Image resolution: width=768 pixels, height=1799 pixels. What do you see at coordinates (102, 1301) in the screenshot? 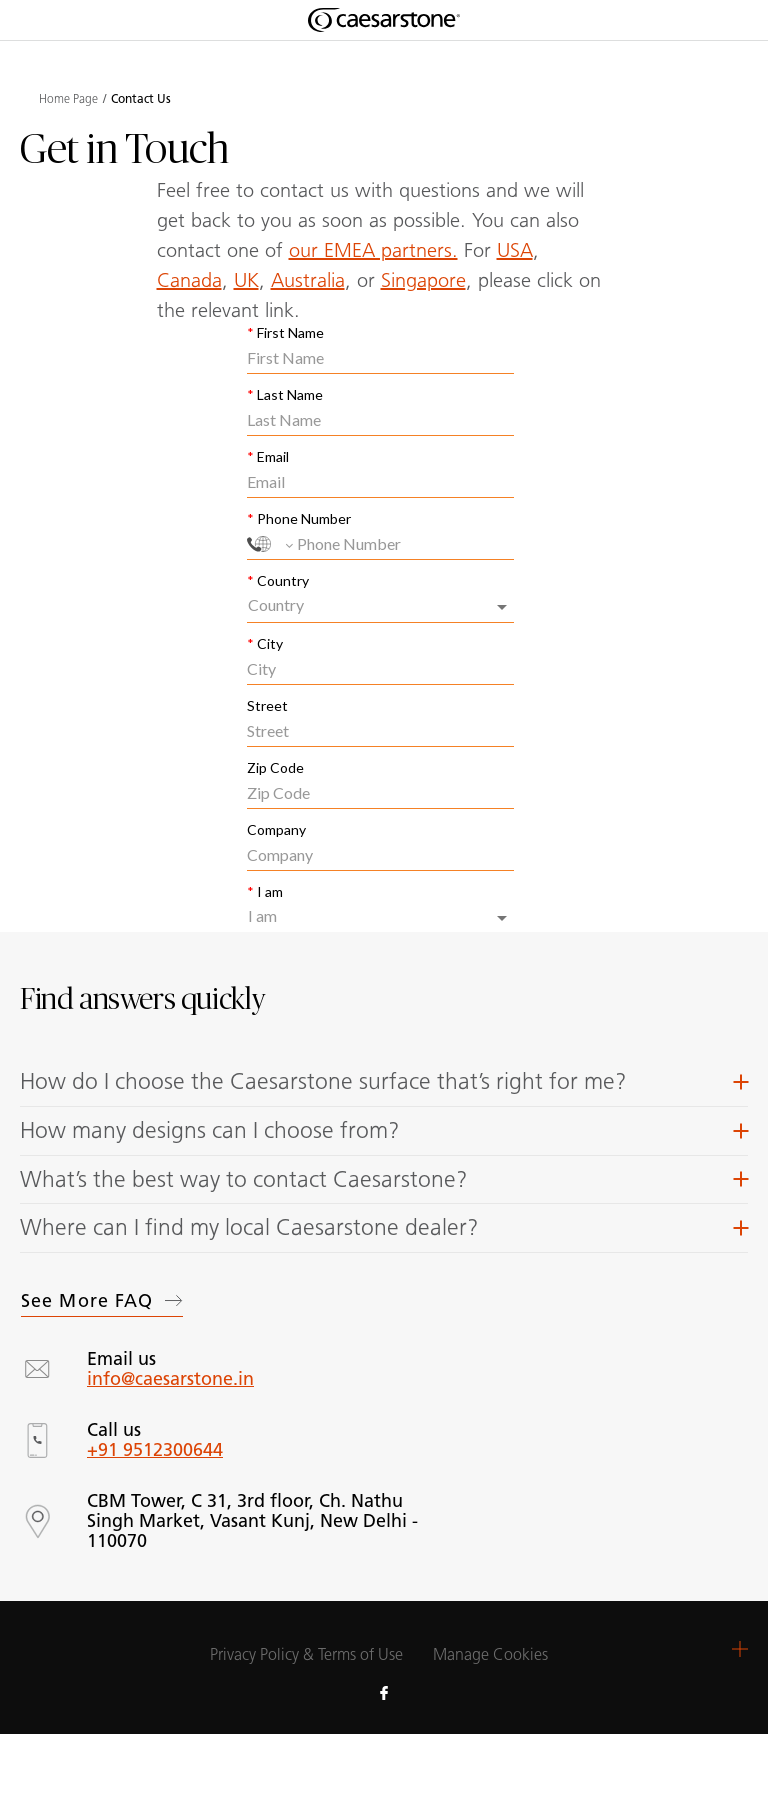
I see `See more FAQ` at bounding box center [102, 1301].